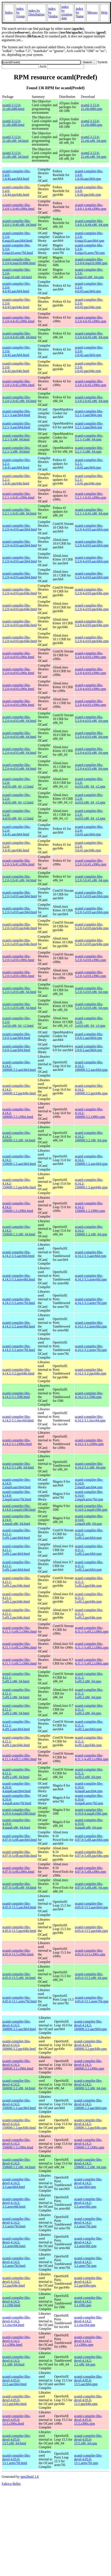  I want to click on ocaml-compiler-libs-4.05.0-13.5.aarch64.rpm, so click(91, 1905).